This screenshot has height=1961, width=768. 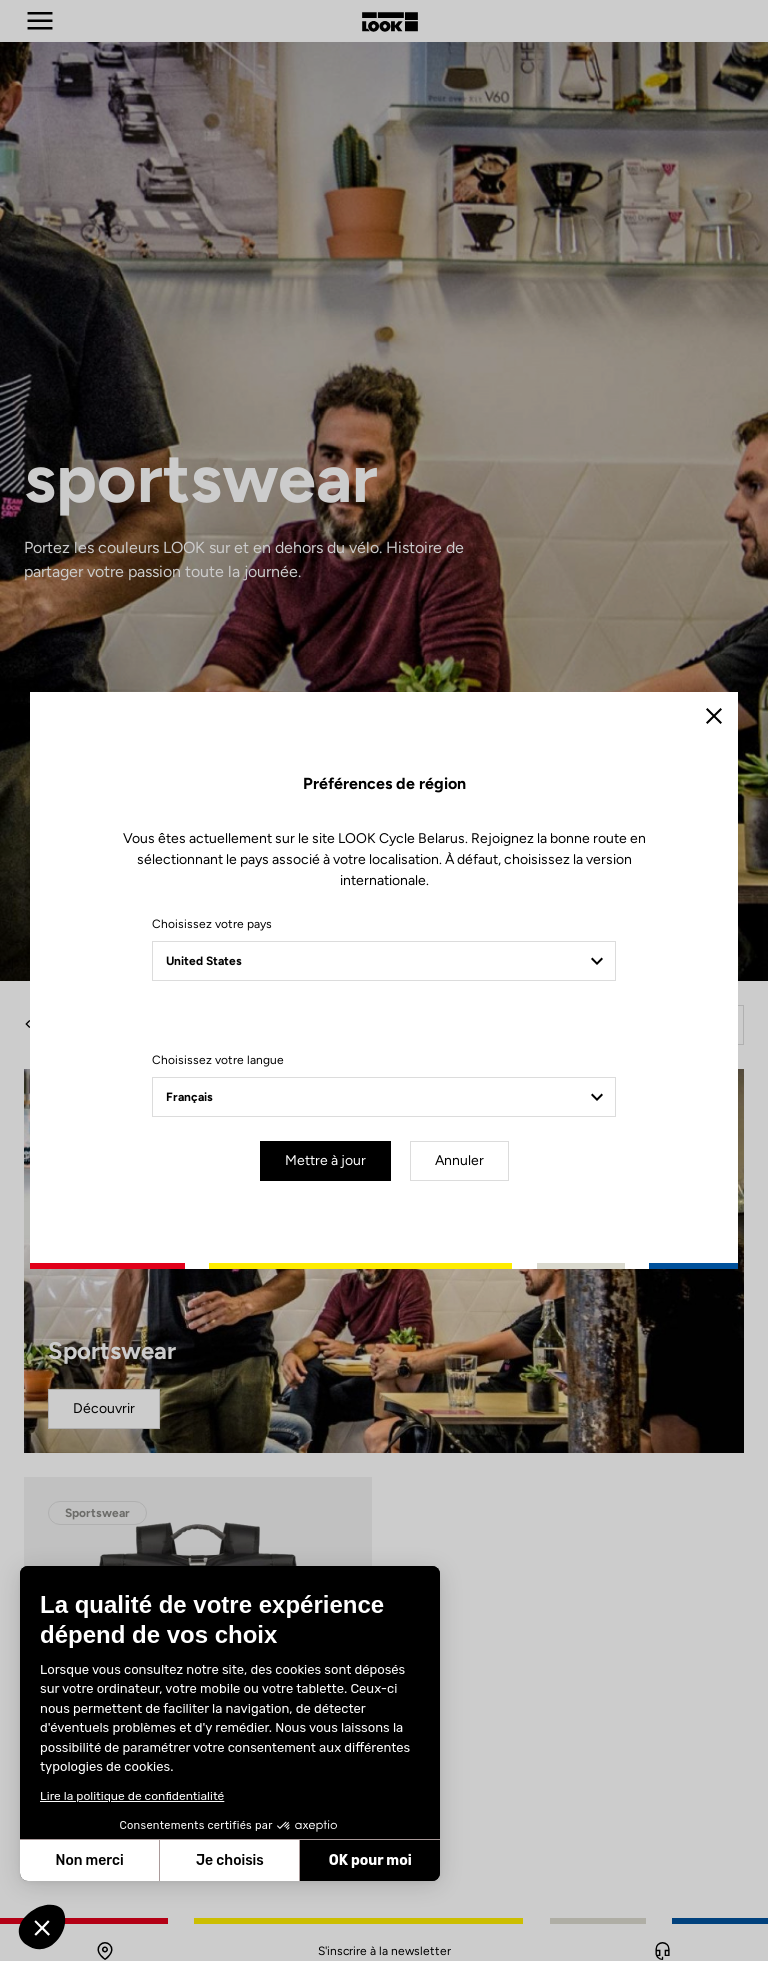 I want to click on Choisissez votre langue, so click(x=218, y=1060).